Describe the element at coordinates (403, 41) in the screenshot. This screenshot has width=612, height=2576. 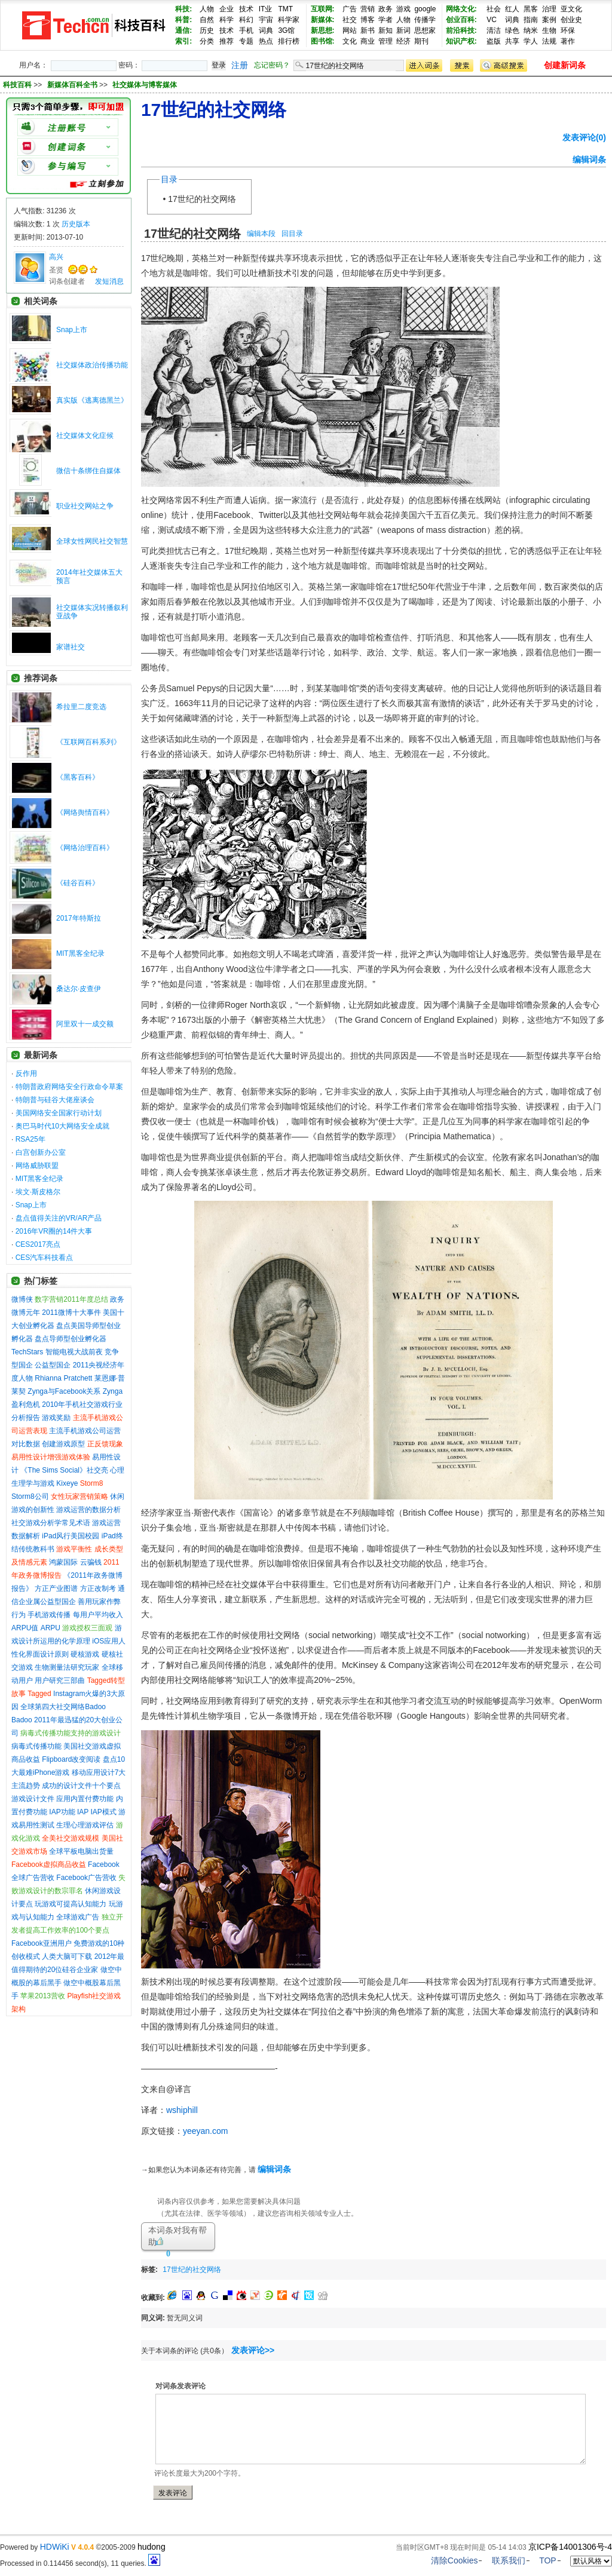
I see `经济` at that location.